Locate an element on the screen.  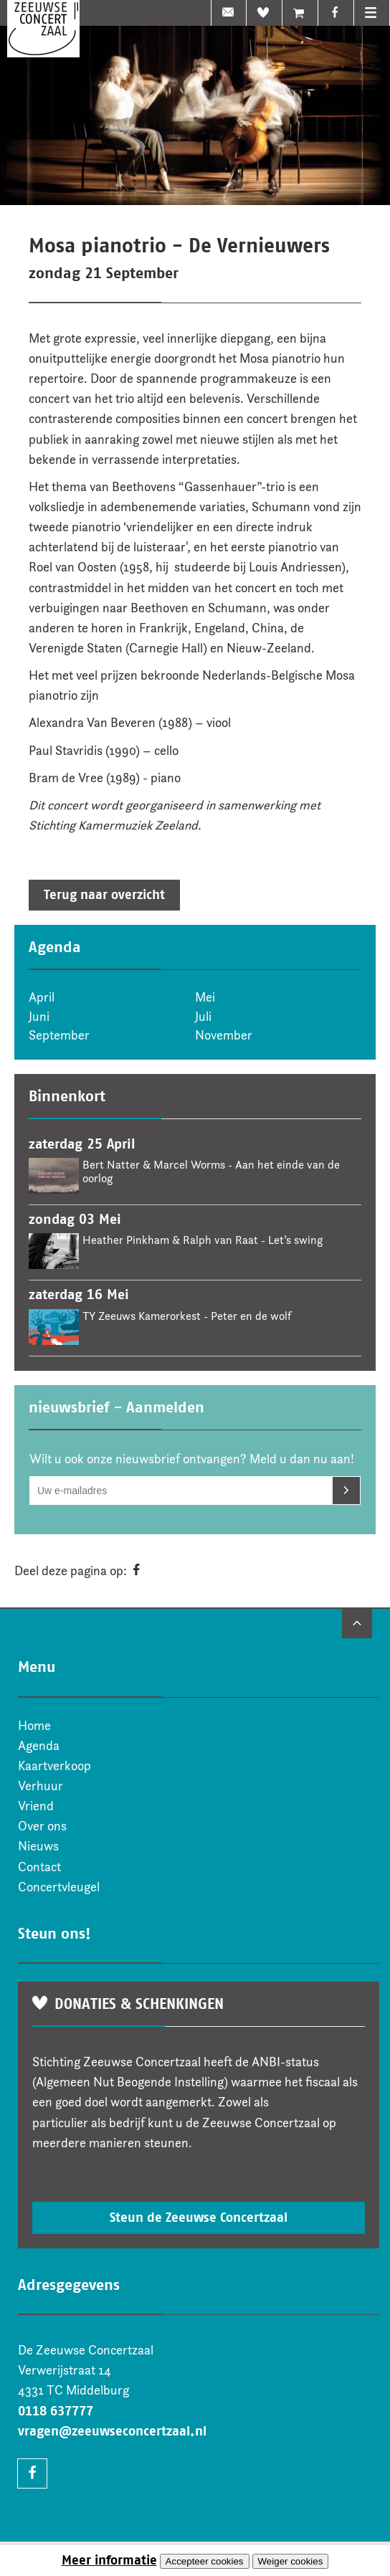
vragen@zeeuwseconcertzaal.nl is located at coordinates (112, 2431).